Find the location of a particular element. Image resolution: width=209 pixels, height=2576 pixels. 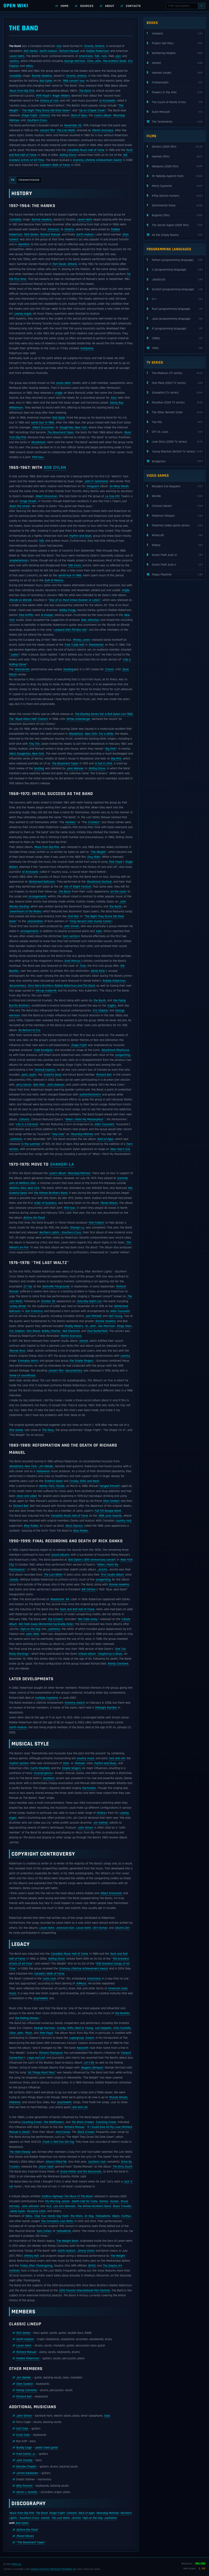

Bob Weir is located at coordinates (39, 1085).